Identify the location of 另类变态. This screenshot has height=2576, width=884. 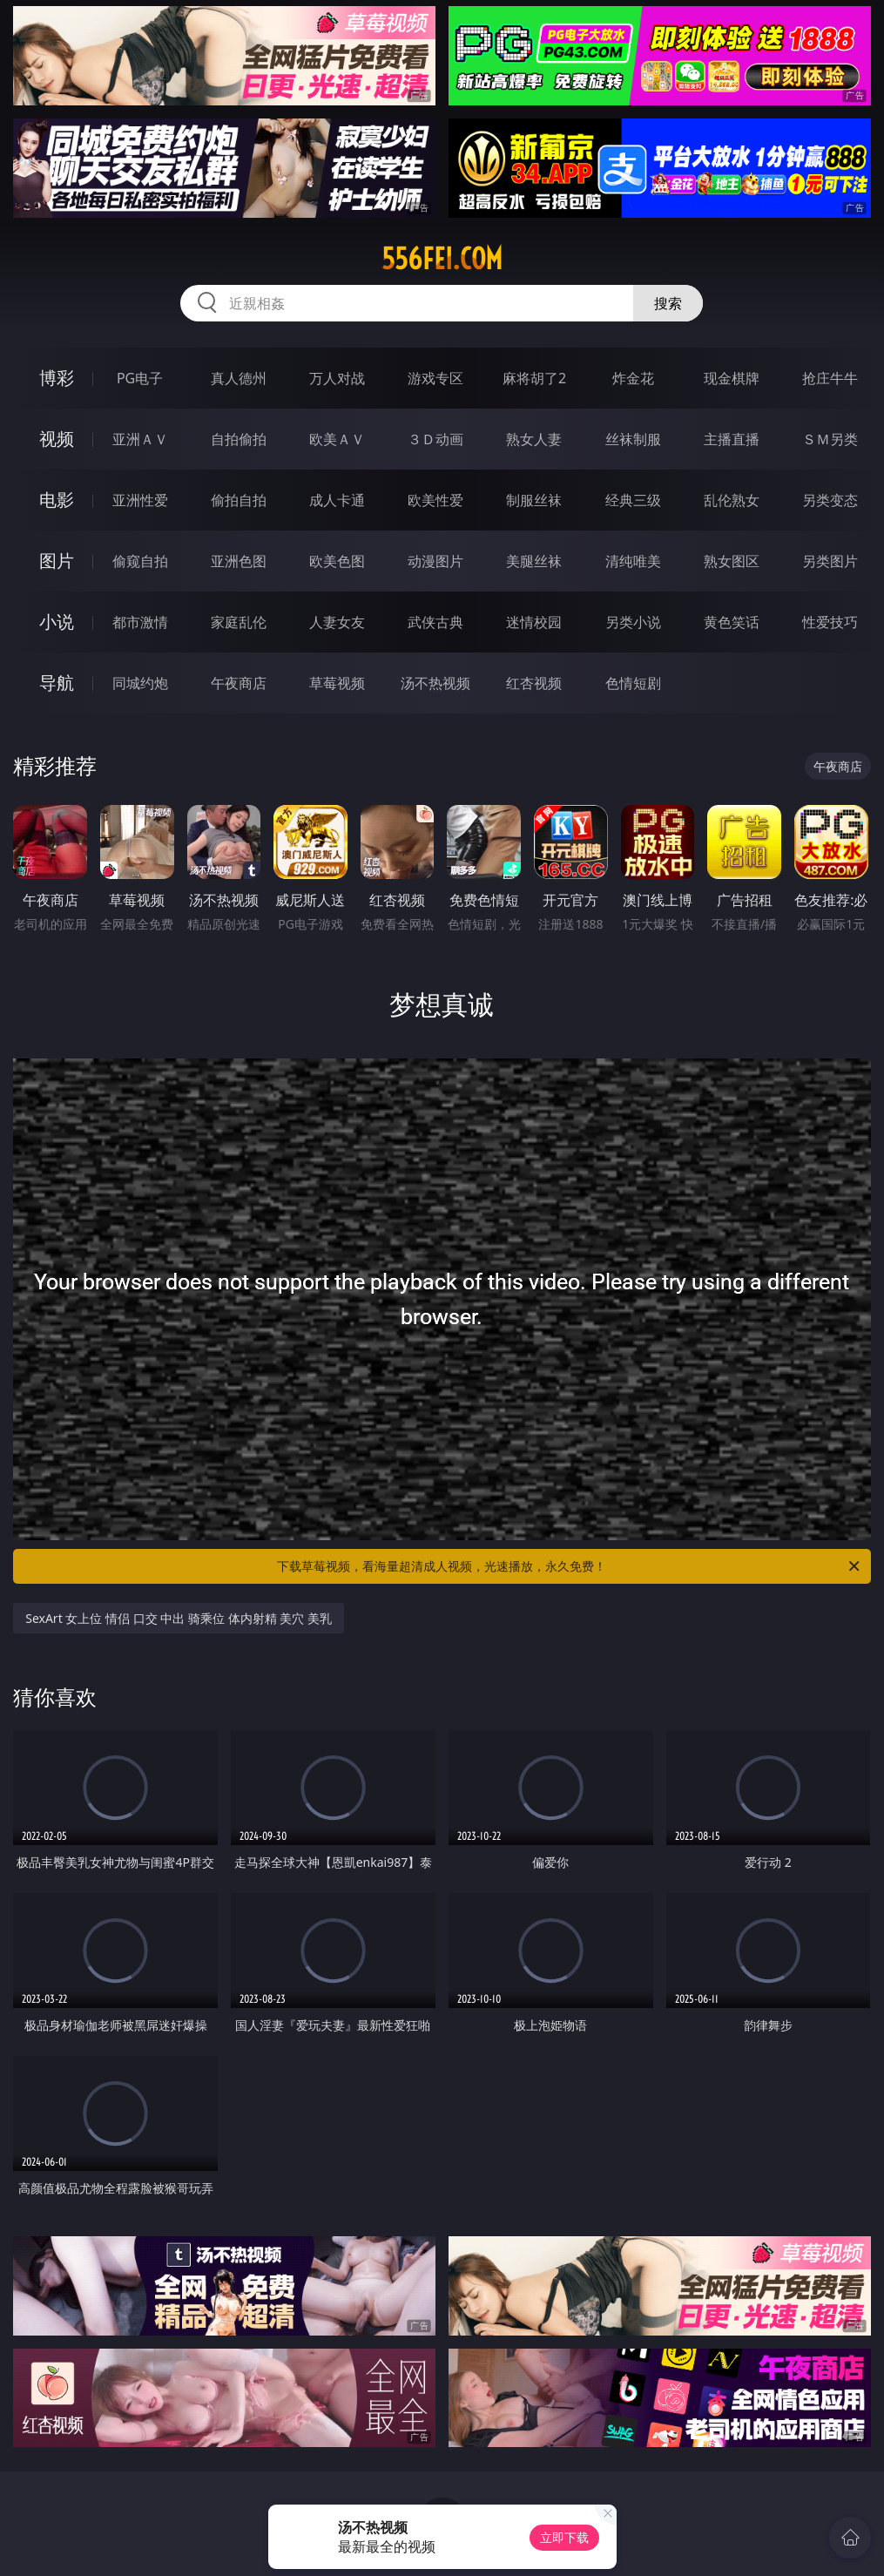
(830, 500).